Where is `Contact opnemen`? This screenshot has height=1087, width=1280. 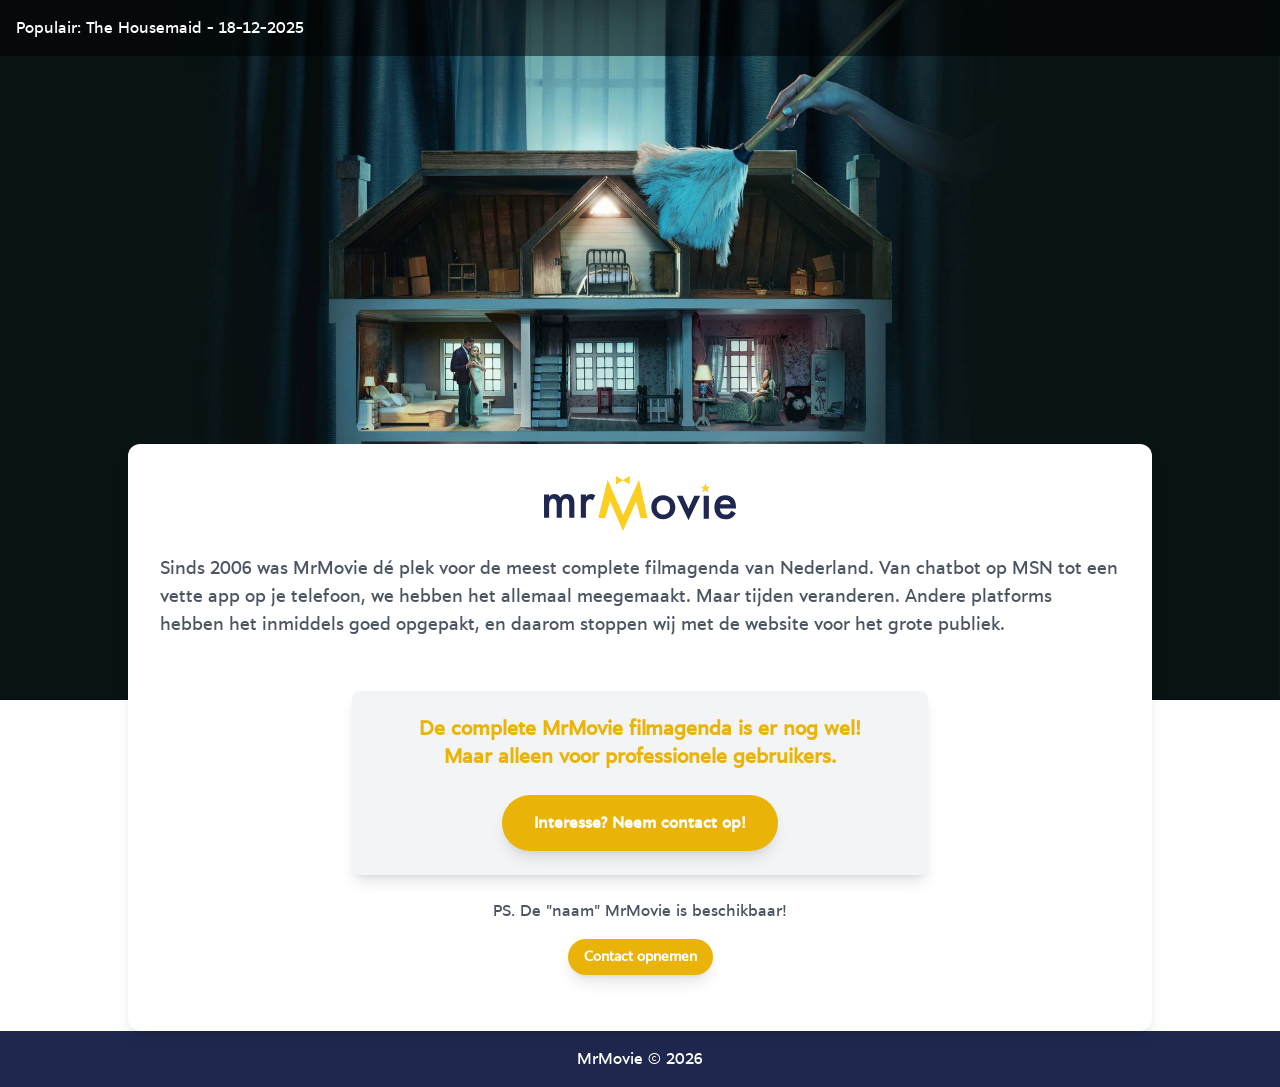 Contact opnemen is located at coordinates (640, 957).